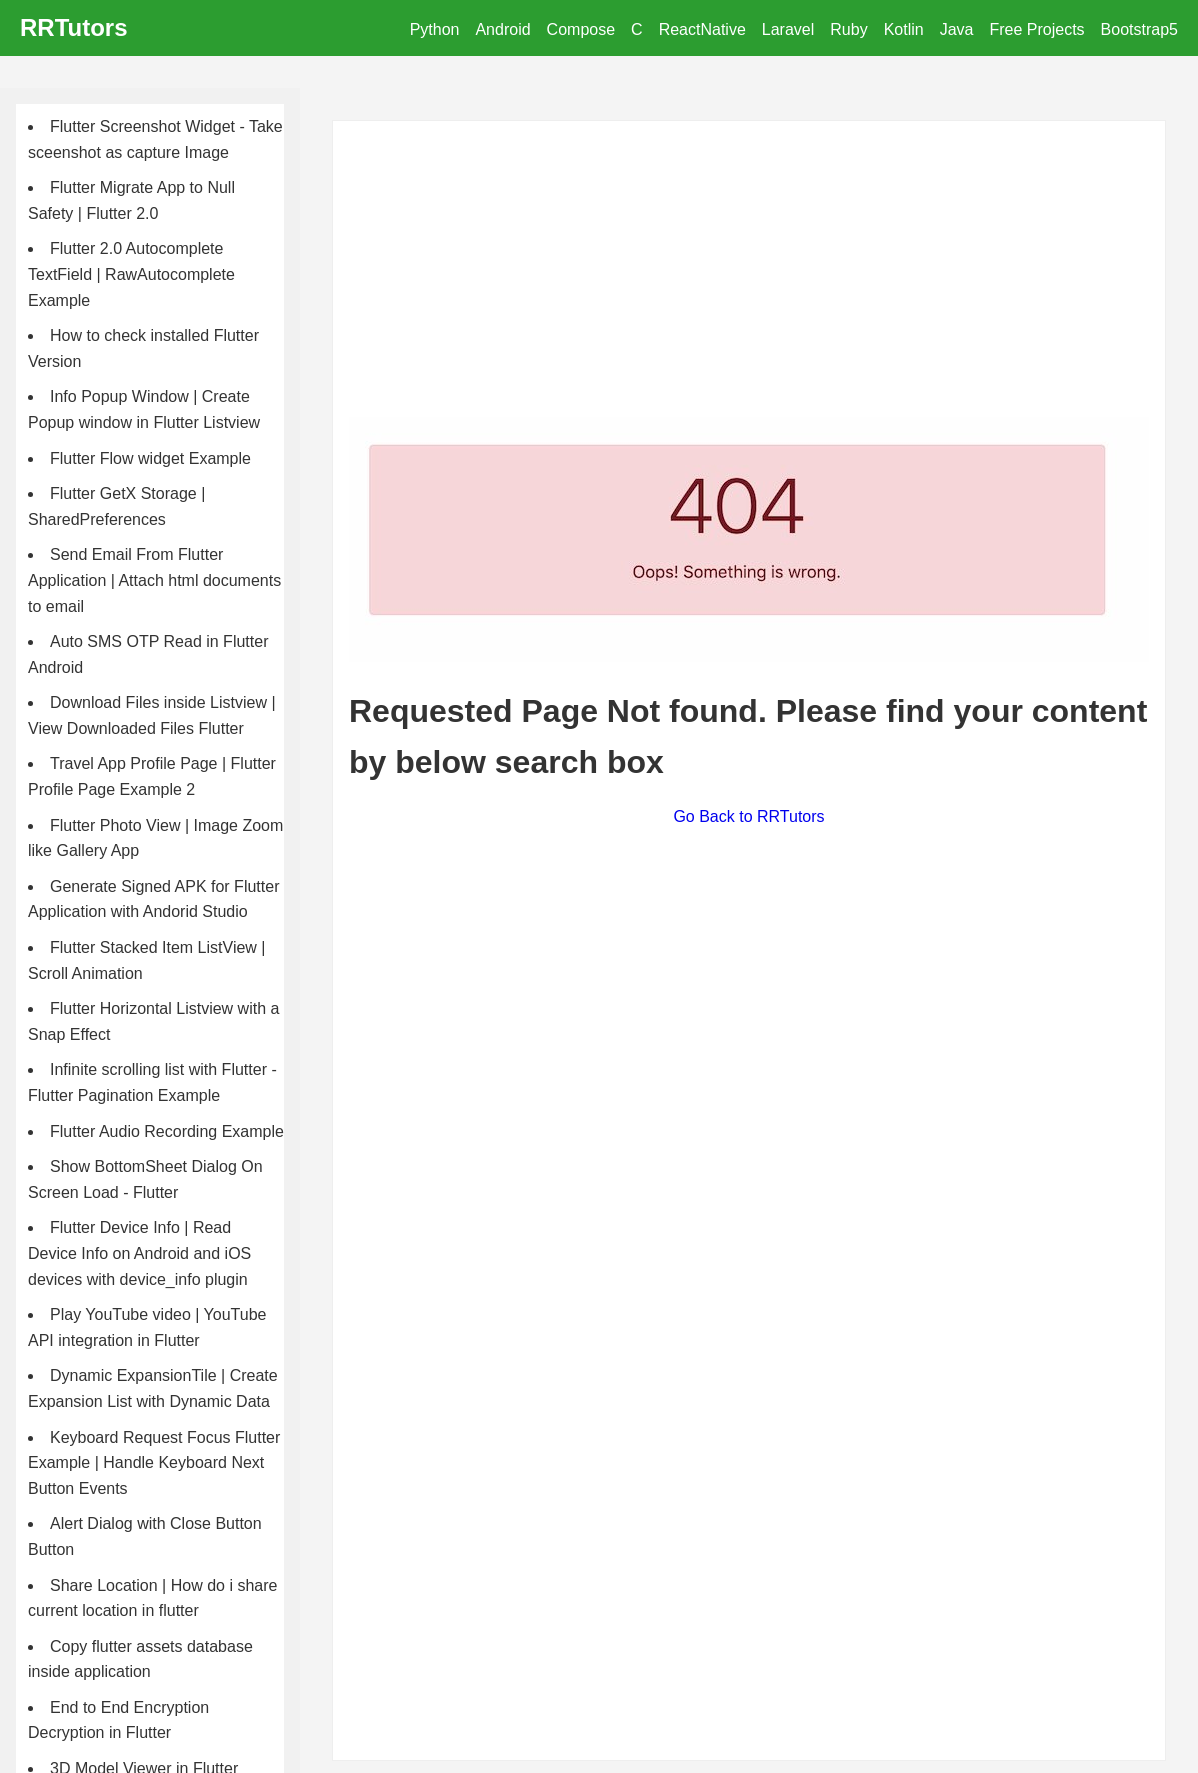  I want to click on Android, so click(502, 29).